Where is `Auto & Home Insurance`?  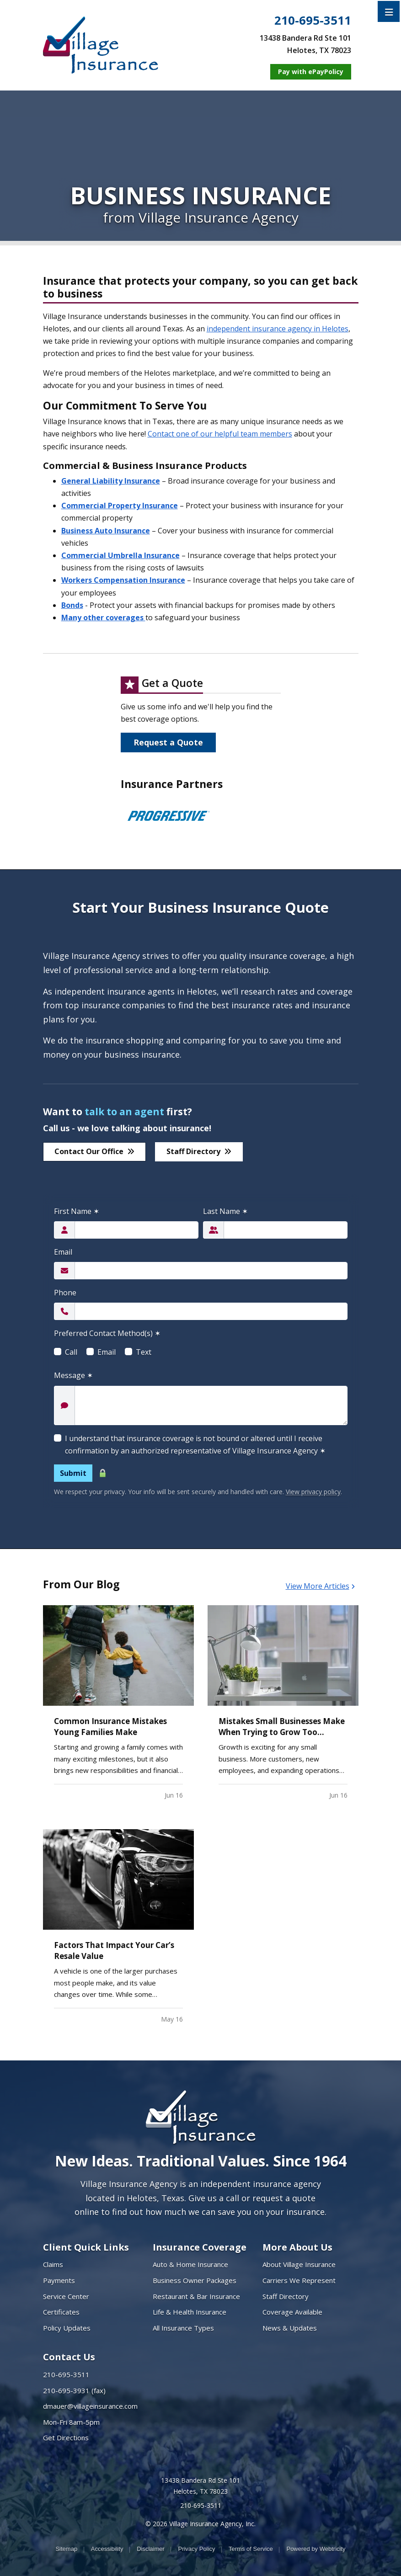 Auto & Home Insurance is located at coordinates (190, 2264).